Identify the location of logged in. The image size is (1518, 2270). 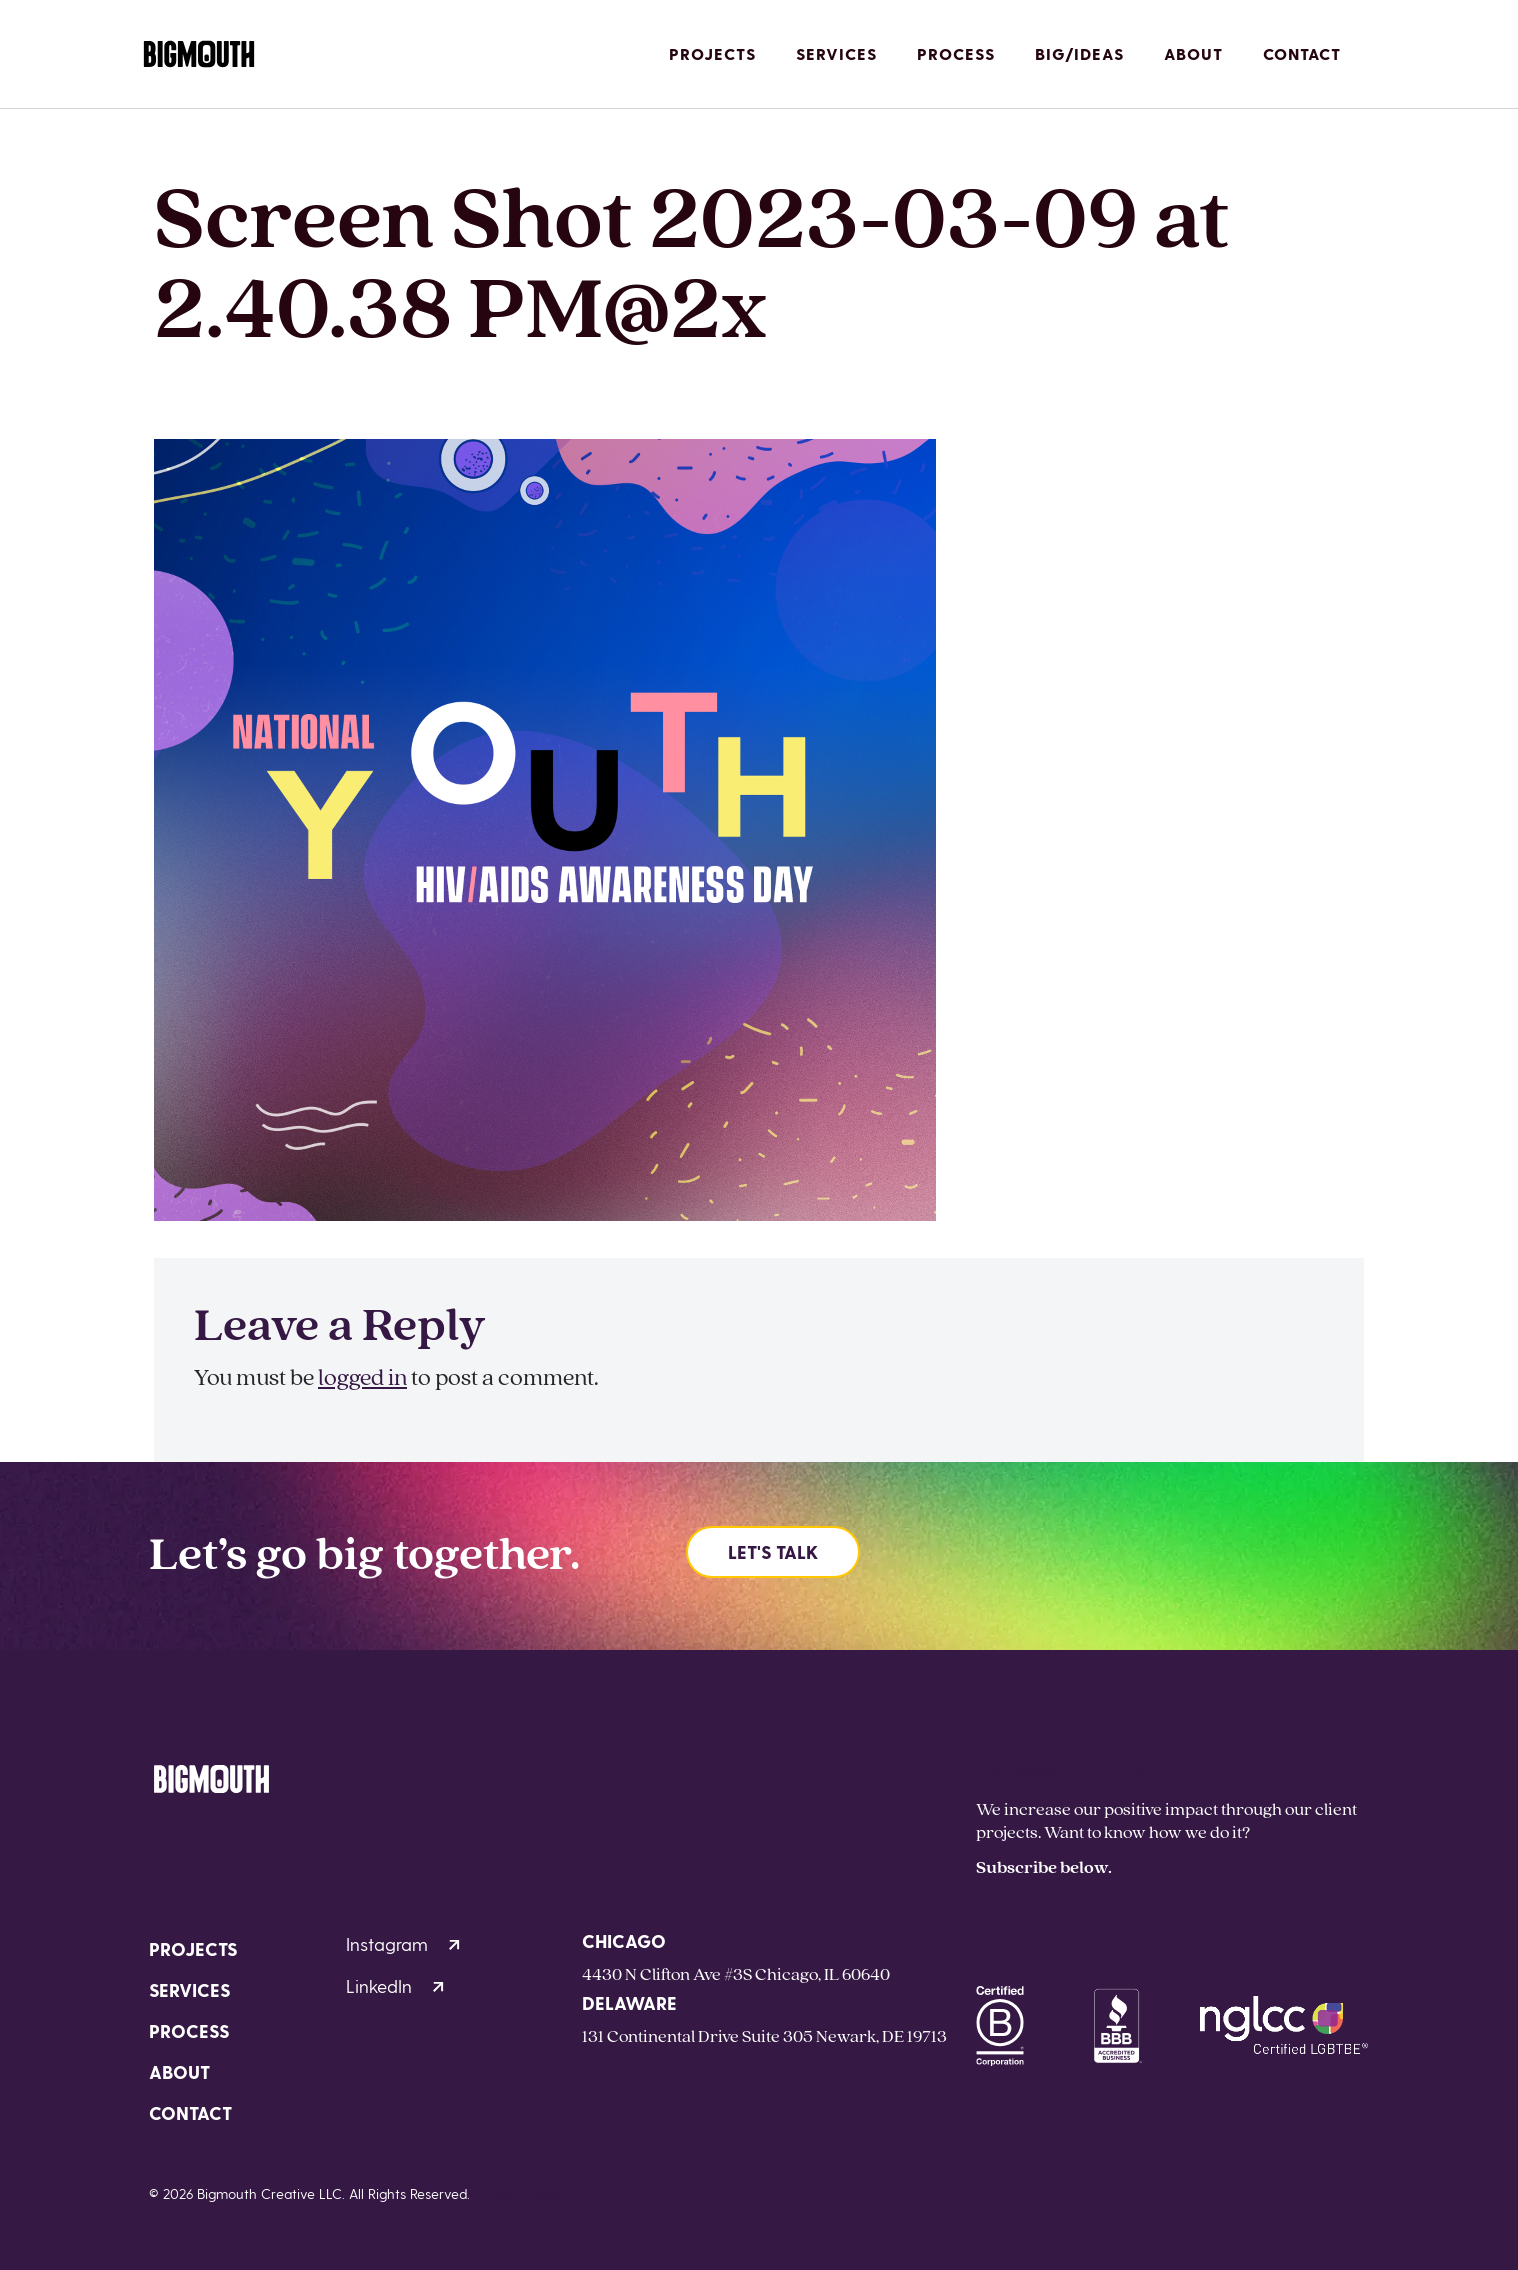
(362, 1376).